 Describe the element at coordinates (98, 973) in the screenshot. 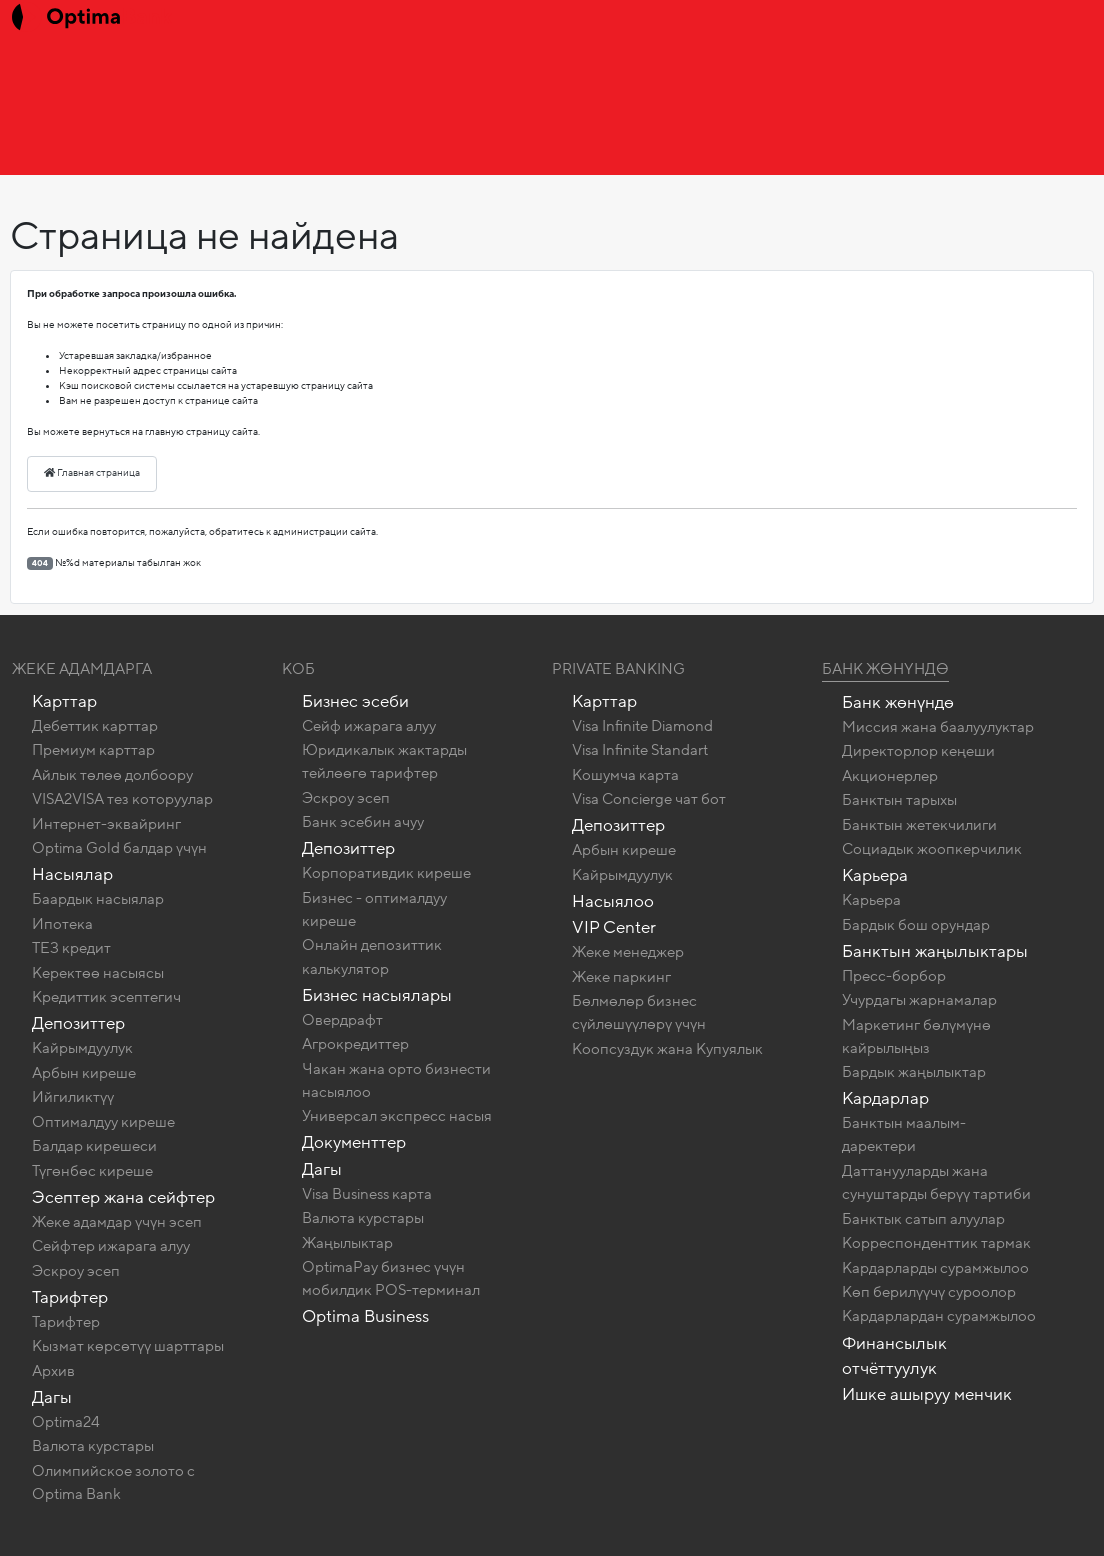

I see `Керектөө насыясы` at that location.